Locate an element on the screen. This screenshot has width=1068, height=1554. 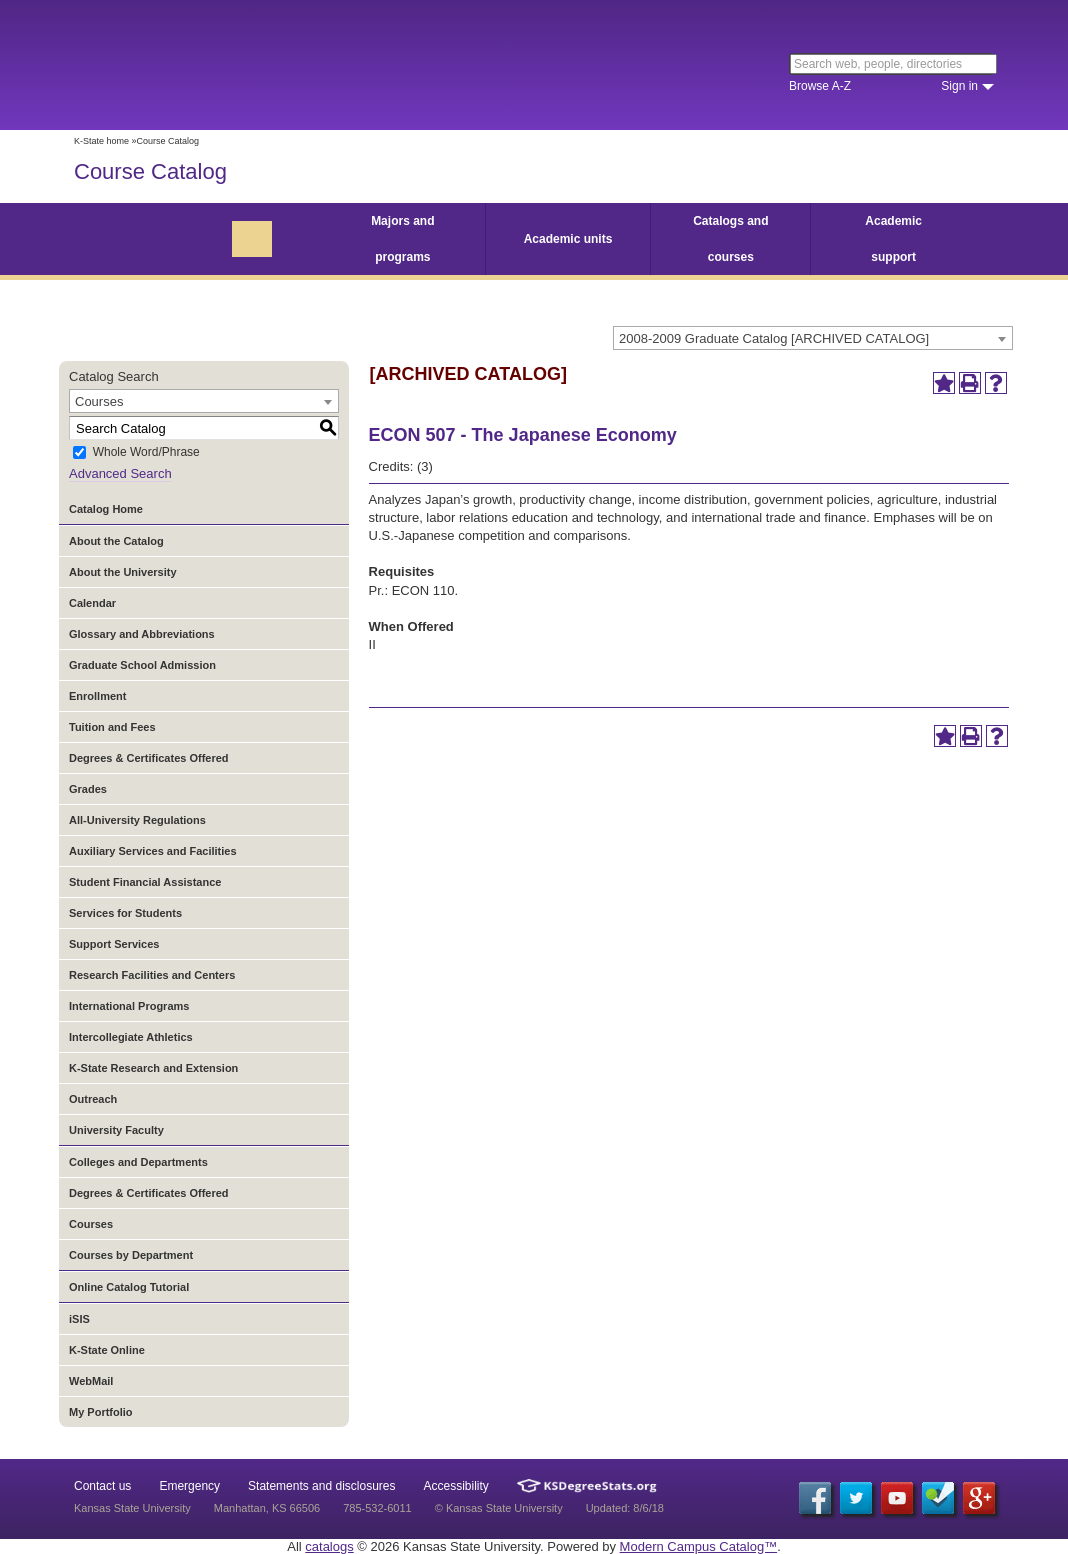
Contact us is located at coordinates (102, 1486).